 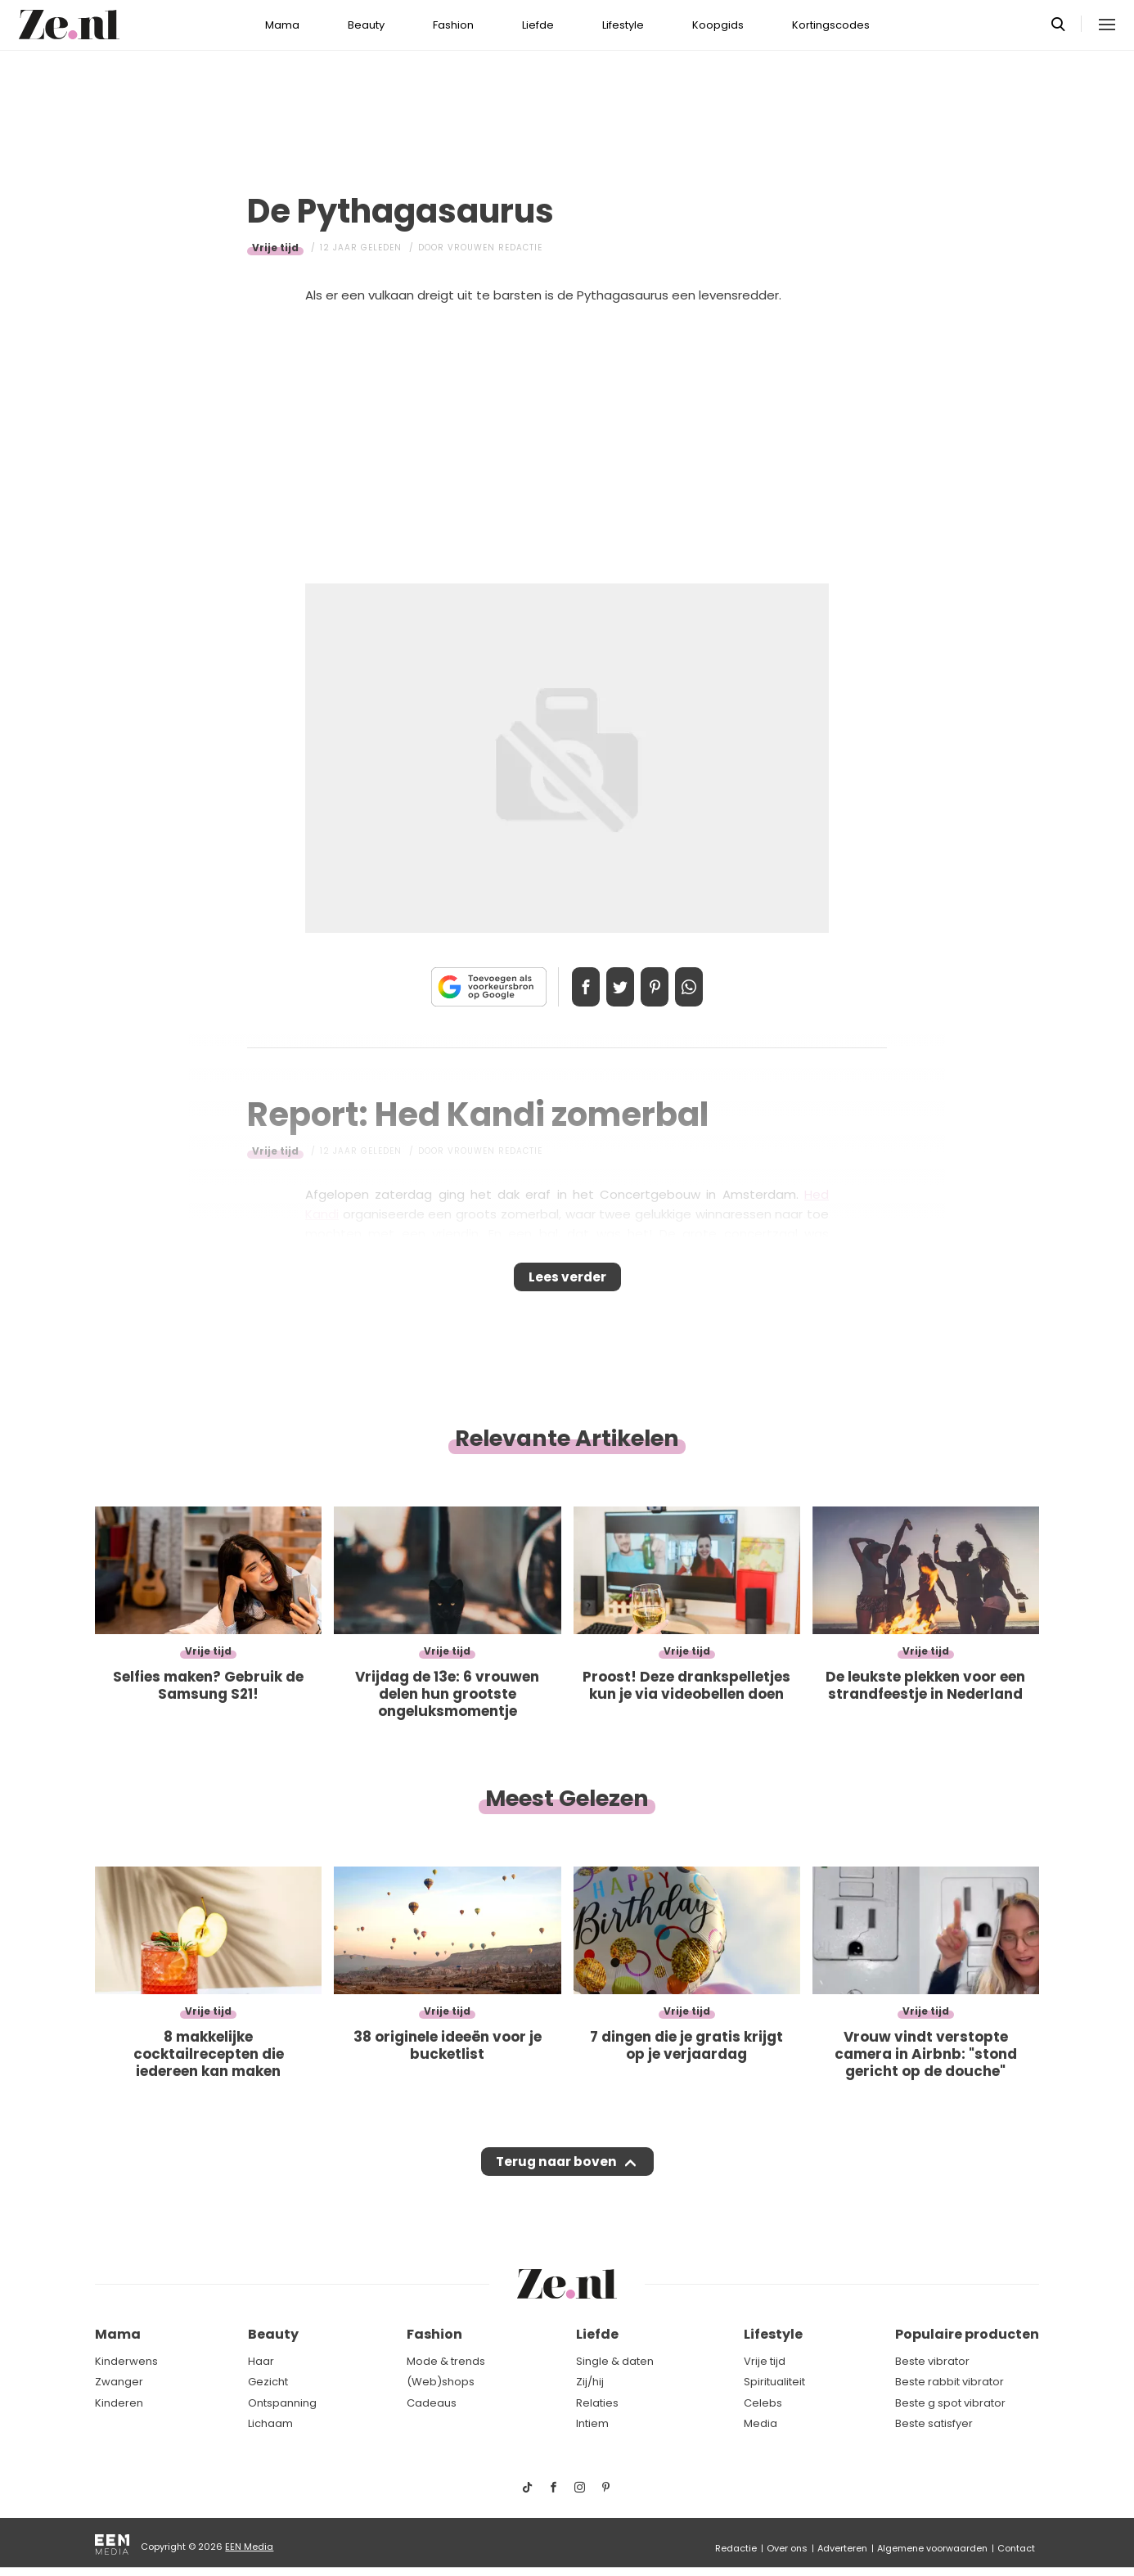 I want to click on Delen, so click(x=568, y=987).